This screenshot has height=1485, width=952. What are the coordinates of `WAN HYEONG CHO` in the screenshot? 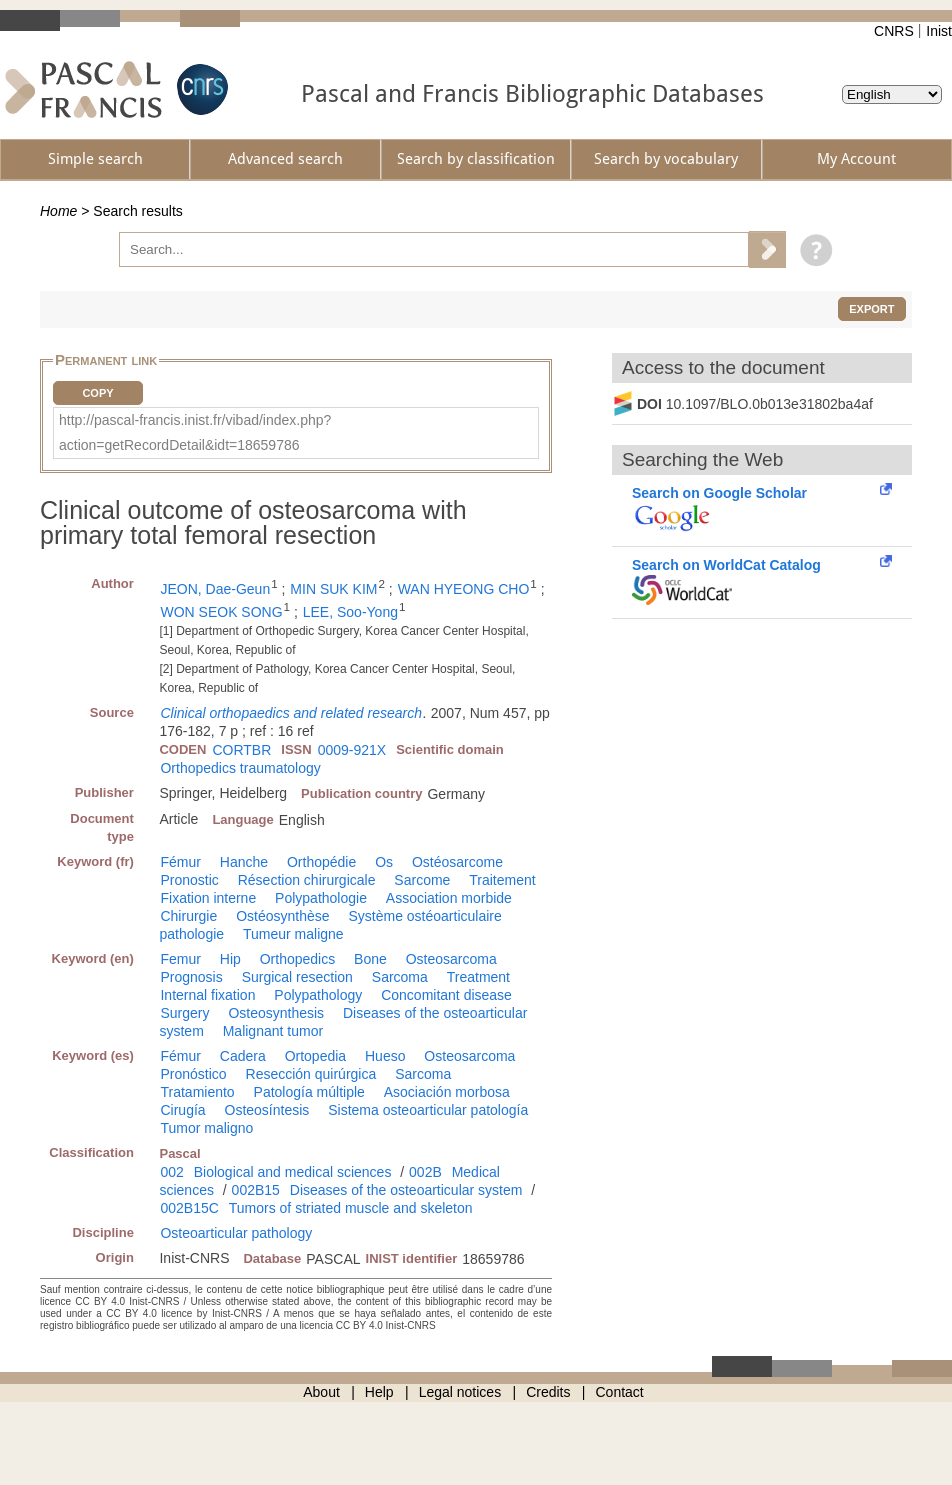 It's located at (464, 589).